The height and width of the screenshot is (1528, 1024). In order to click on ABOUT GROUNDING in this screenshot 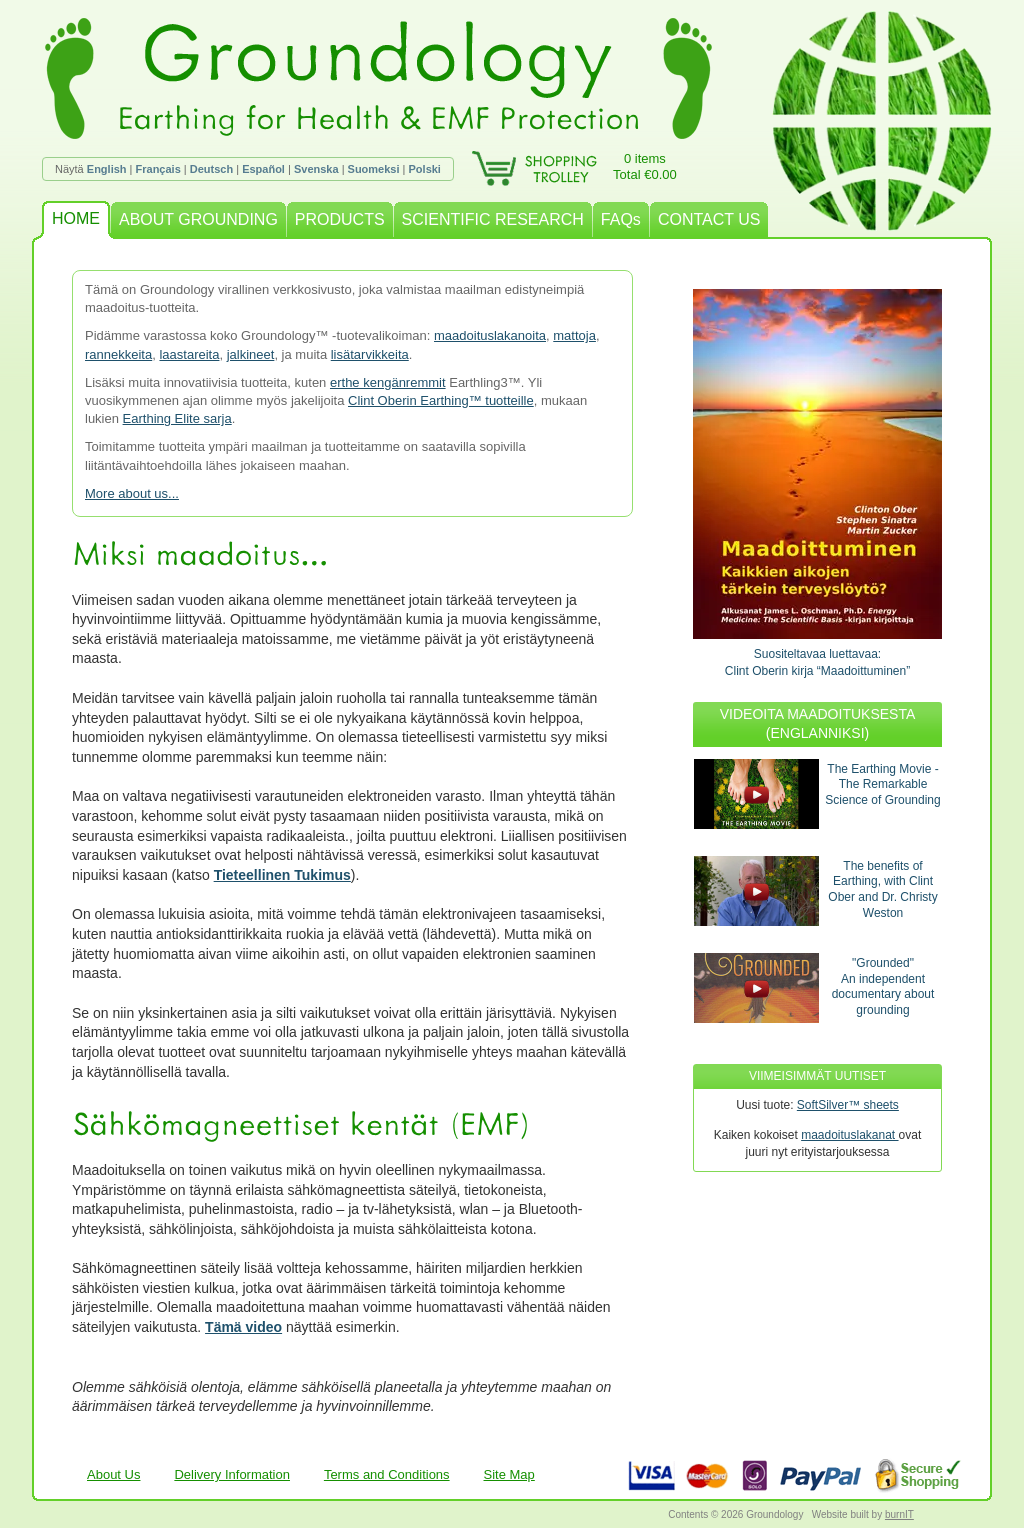, I will do `click(198, 219)`.